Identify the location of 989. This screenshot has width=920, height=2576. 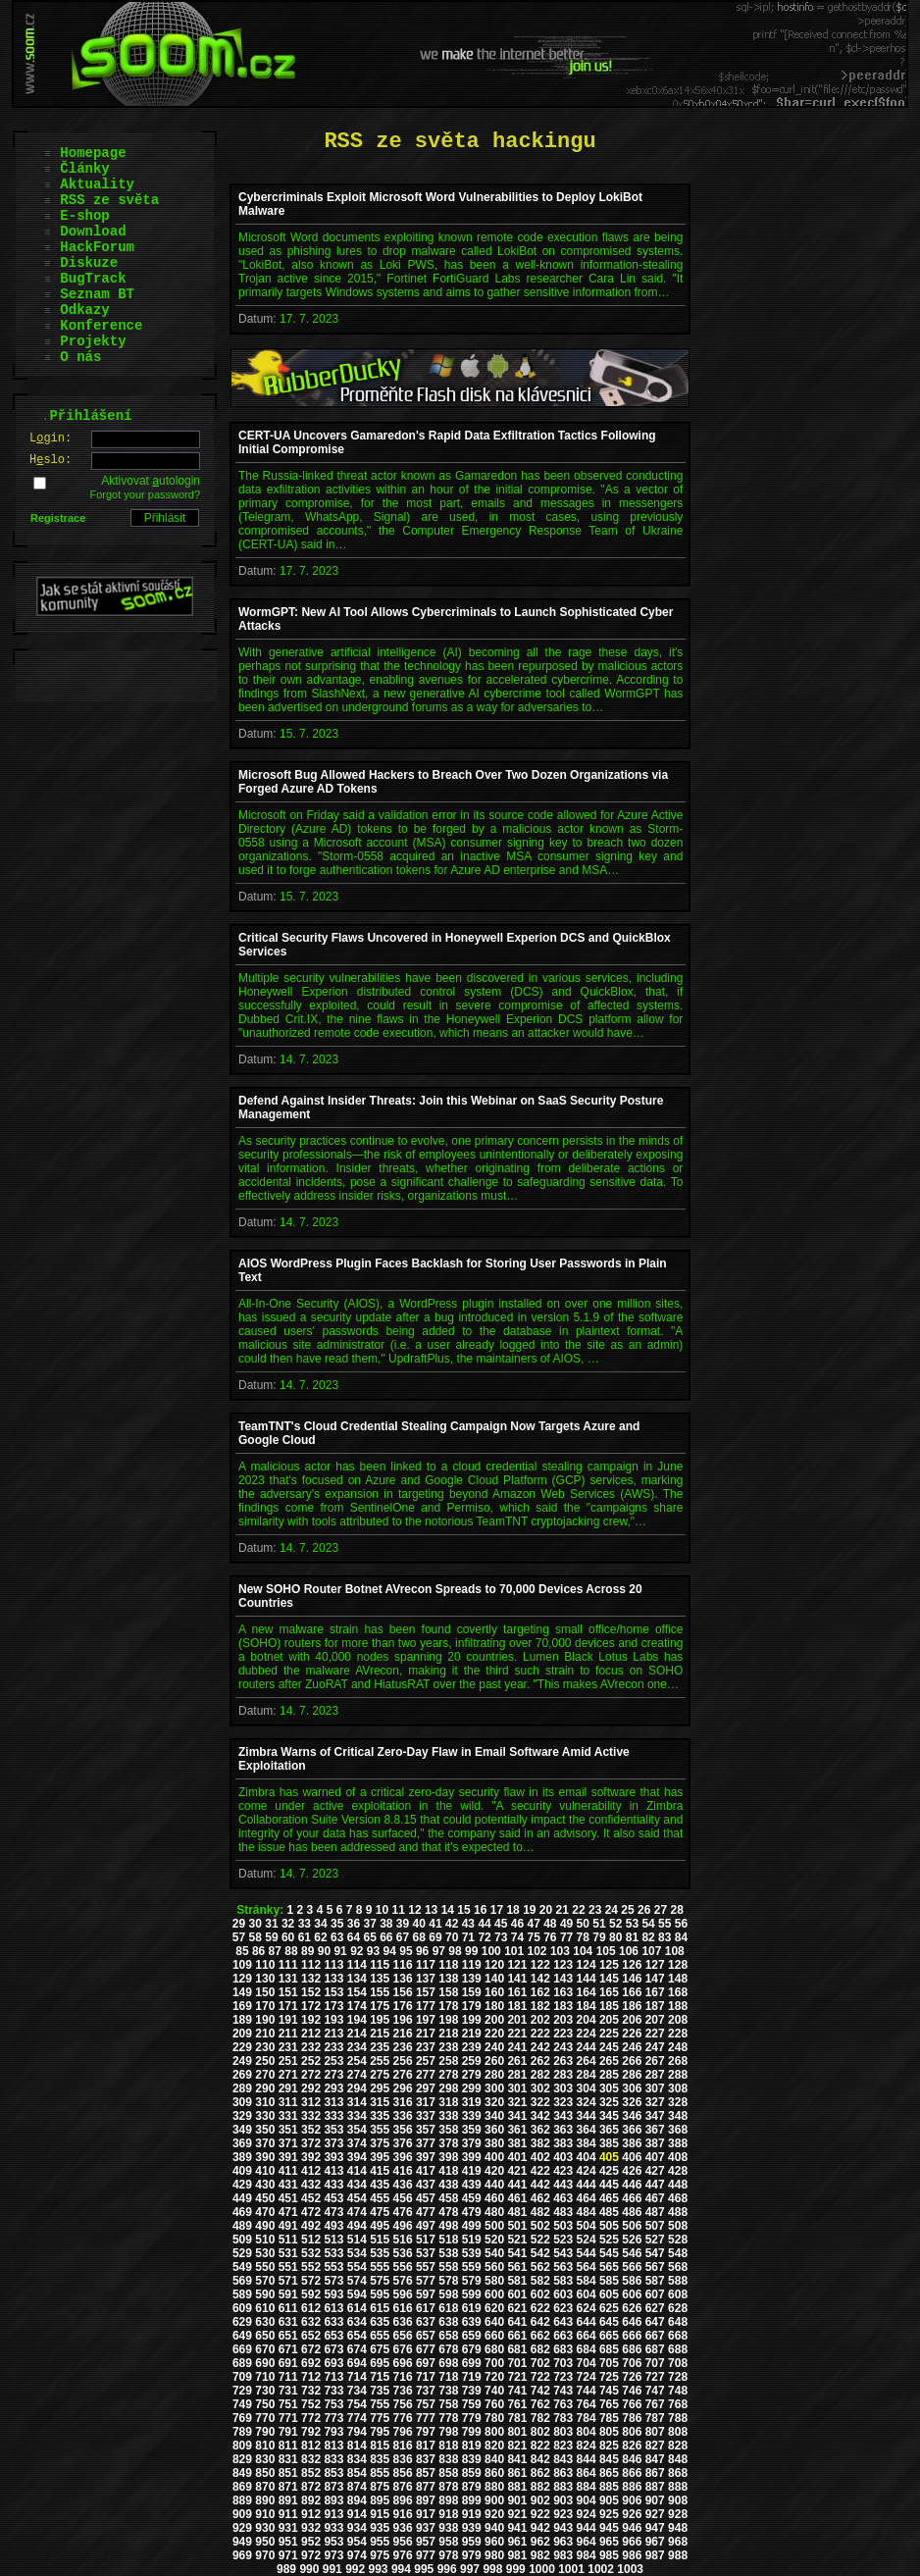
(286, 2569).